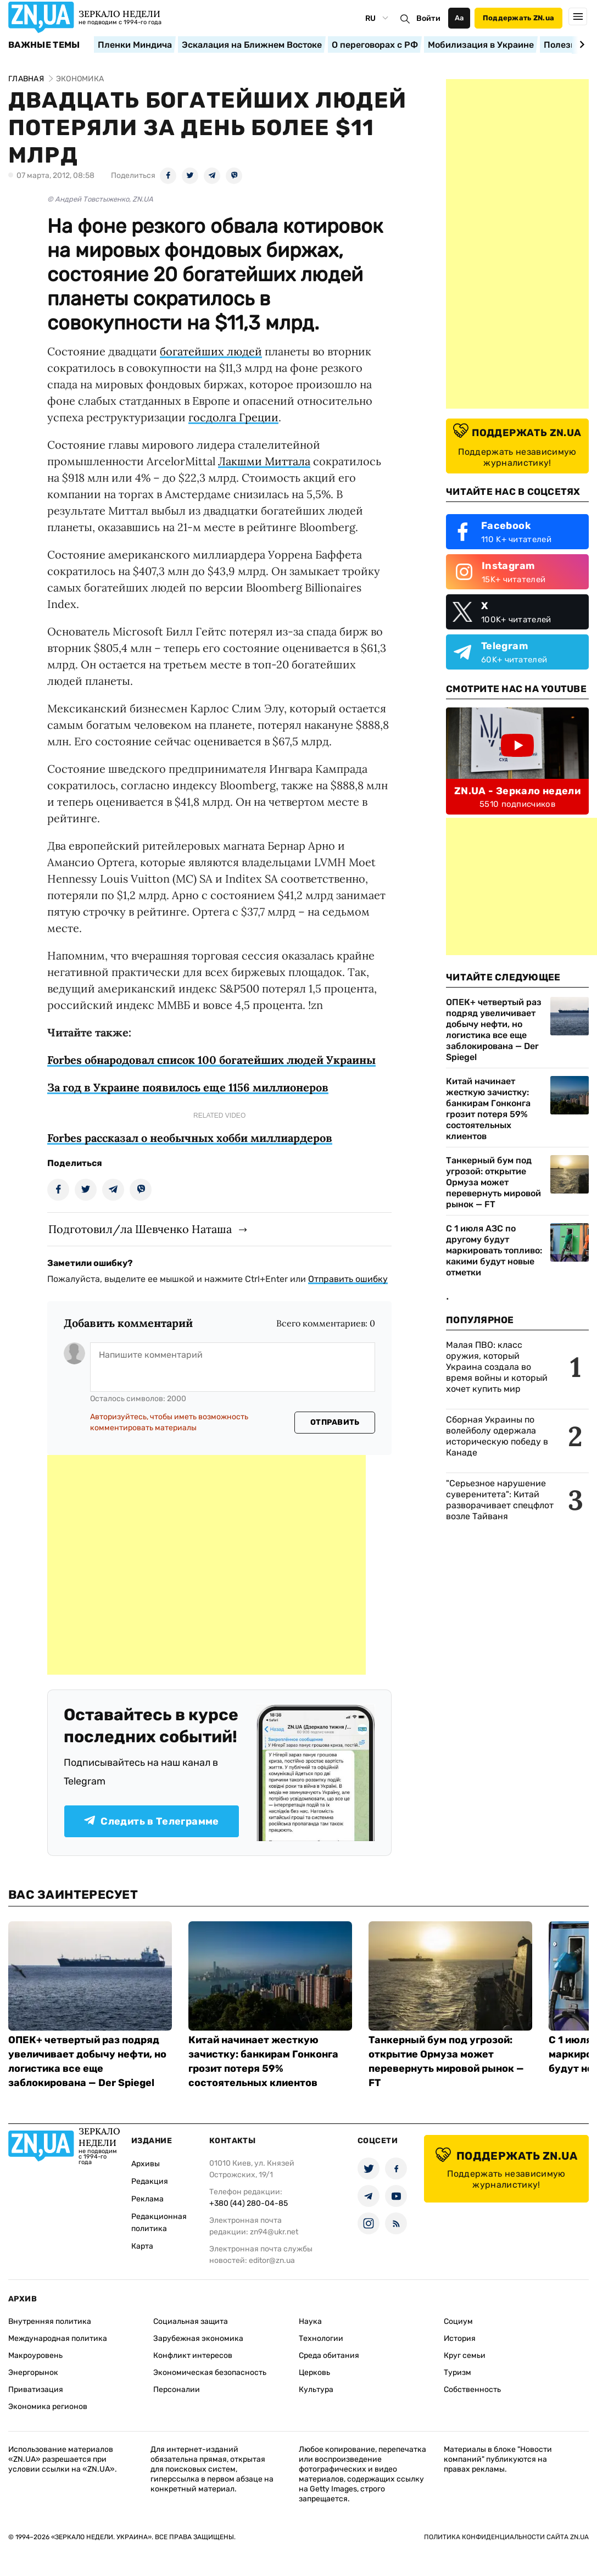 The height and width of the screenshot is (2576, 597). I want to click on Технологии, so click(321, 2338).